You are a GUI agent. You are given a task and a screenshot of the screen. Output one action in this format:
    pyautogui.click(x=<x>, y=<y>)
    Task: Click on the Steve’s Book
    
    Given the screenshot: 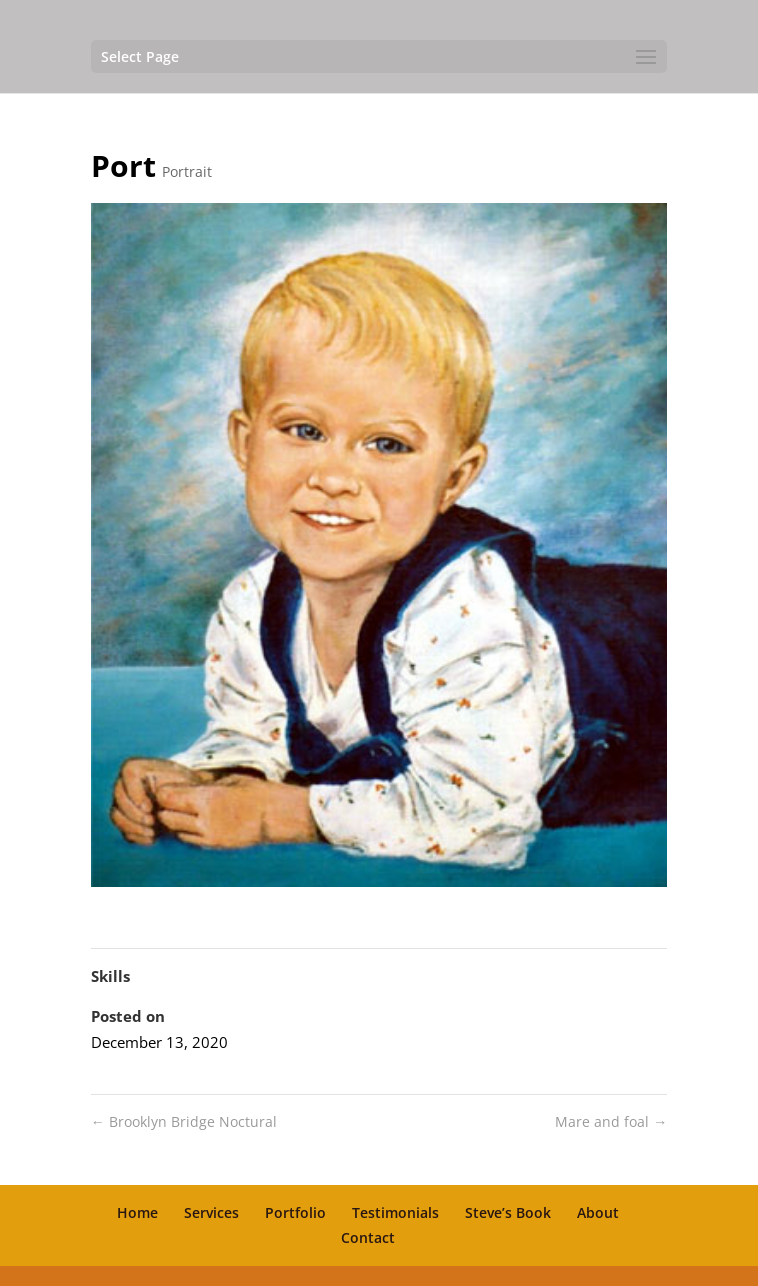 What is the action you would take?
    pyautogui.click(x=508, y=1212)
    